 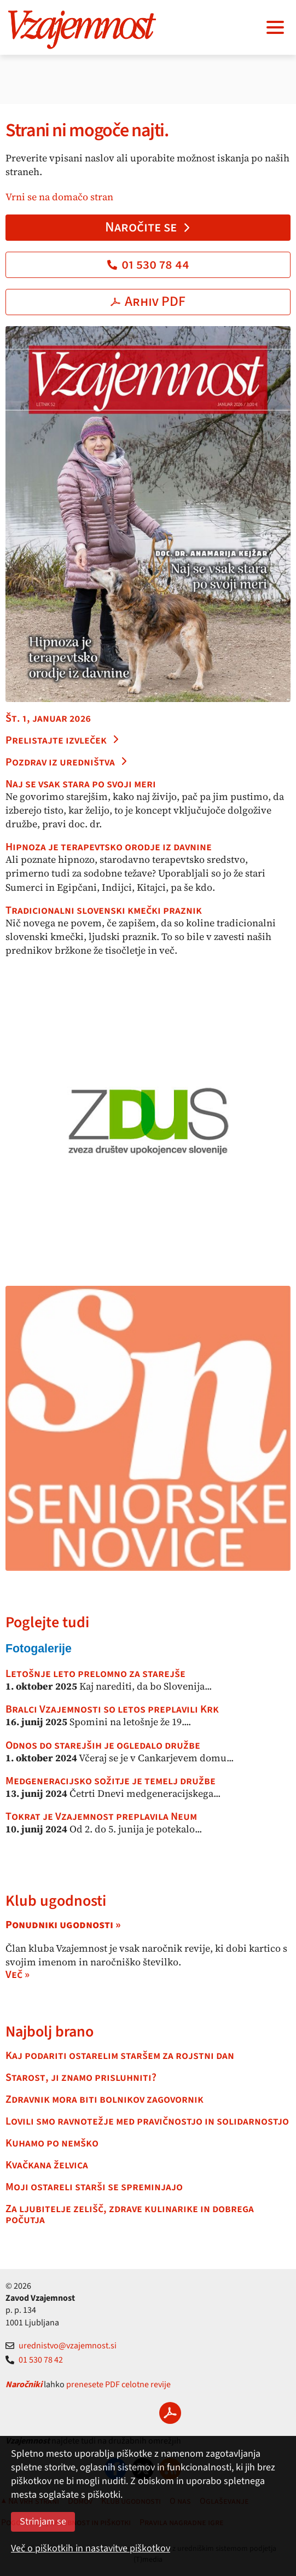 I want to click on Letošnje leto prelomno za starejše, so click(x=95, y=1673).